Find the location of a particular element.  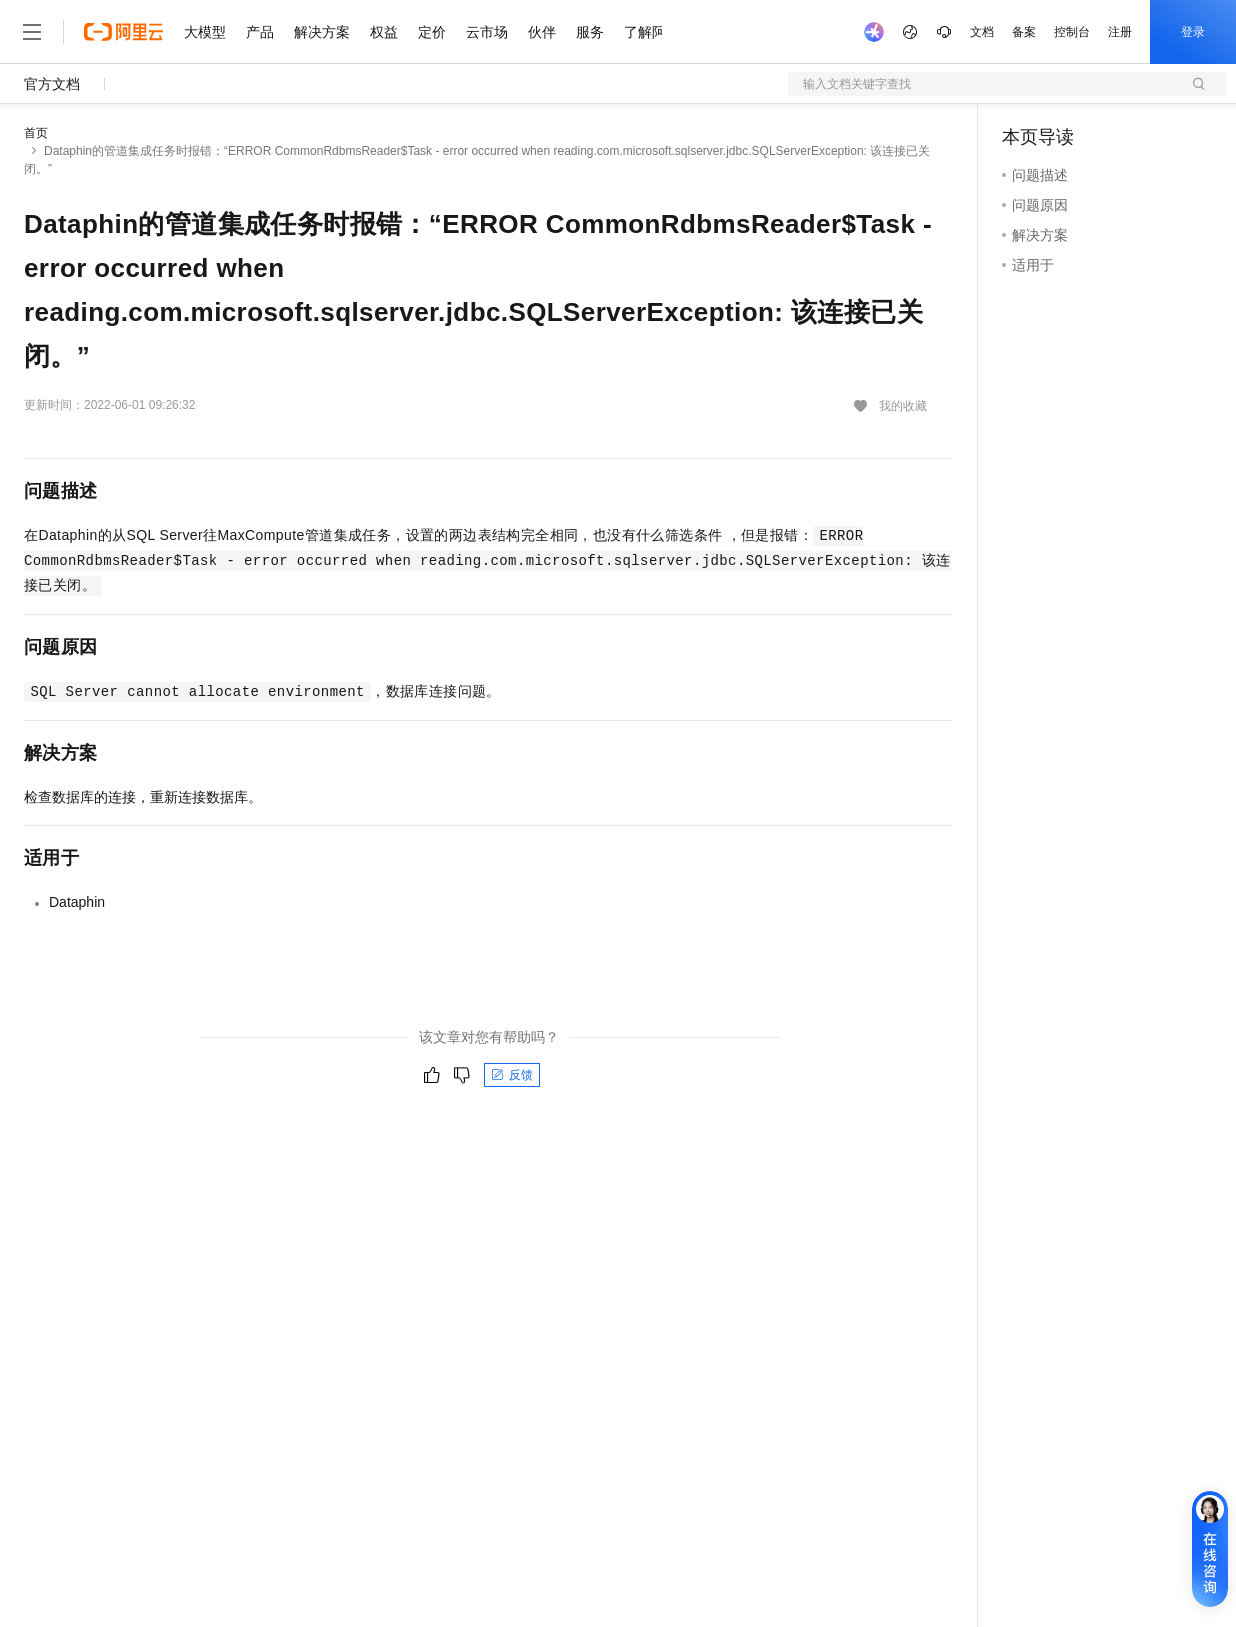

注册 is located at coordinates (1120, 32).